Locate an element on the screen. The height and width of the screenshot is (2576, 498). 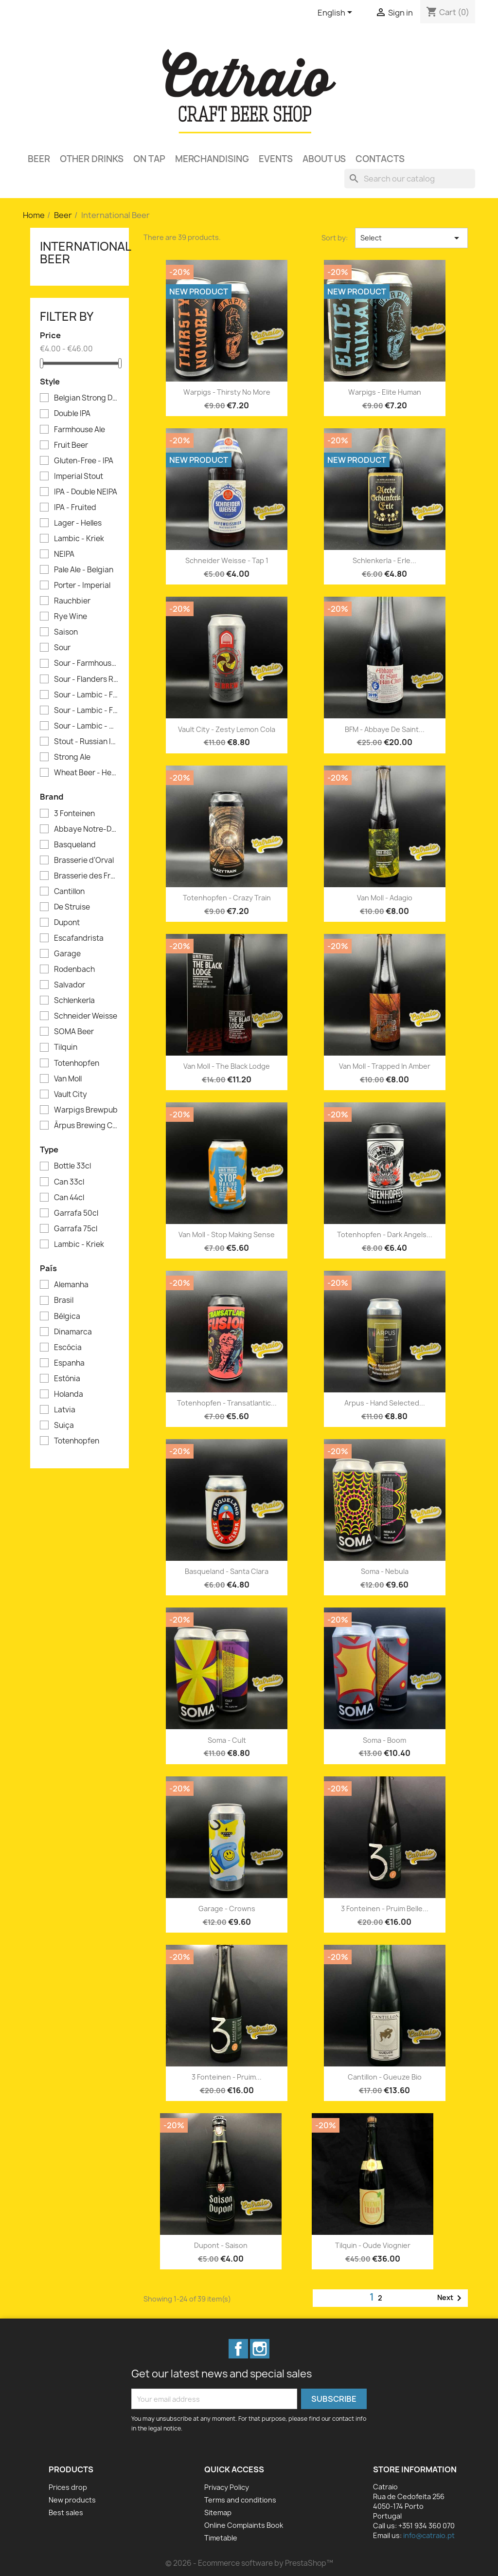
Rye Wine is located at coordinates (70, 616).